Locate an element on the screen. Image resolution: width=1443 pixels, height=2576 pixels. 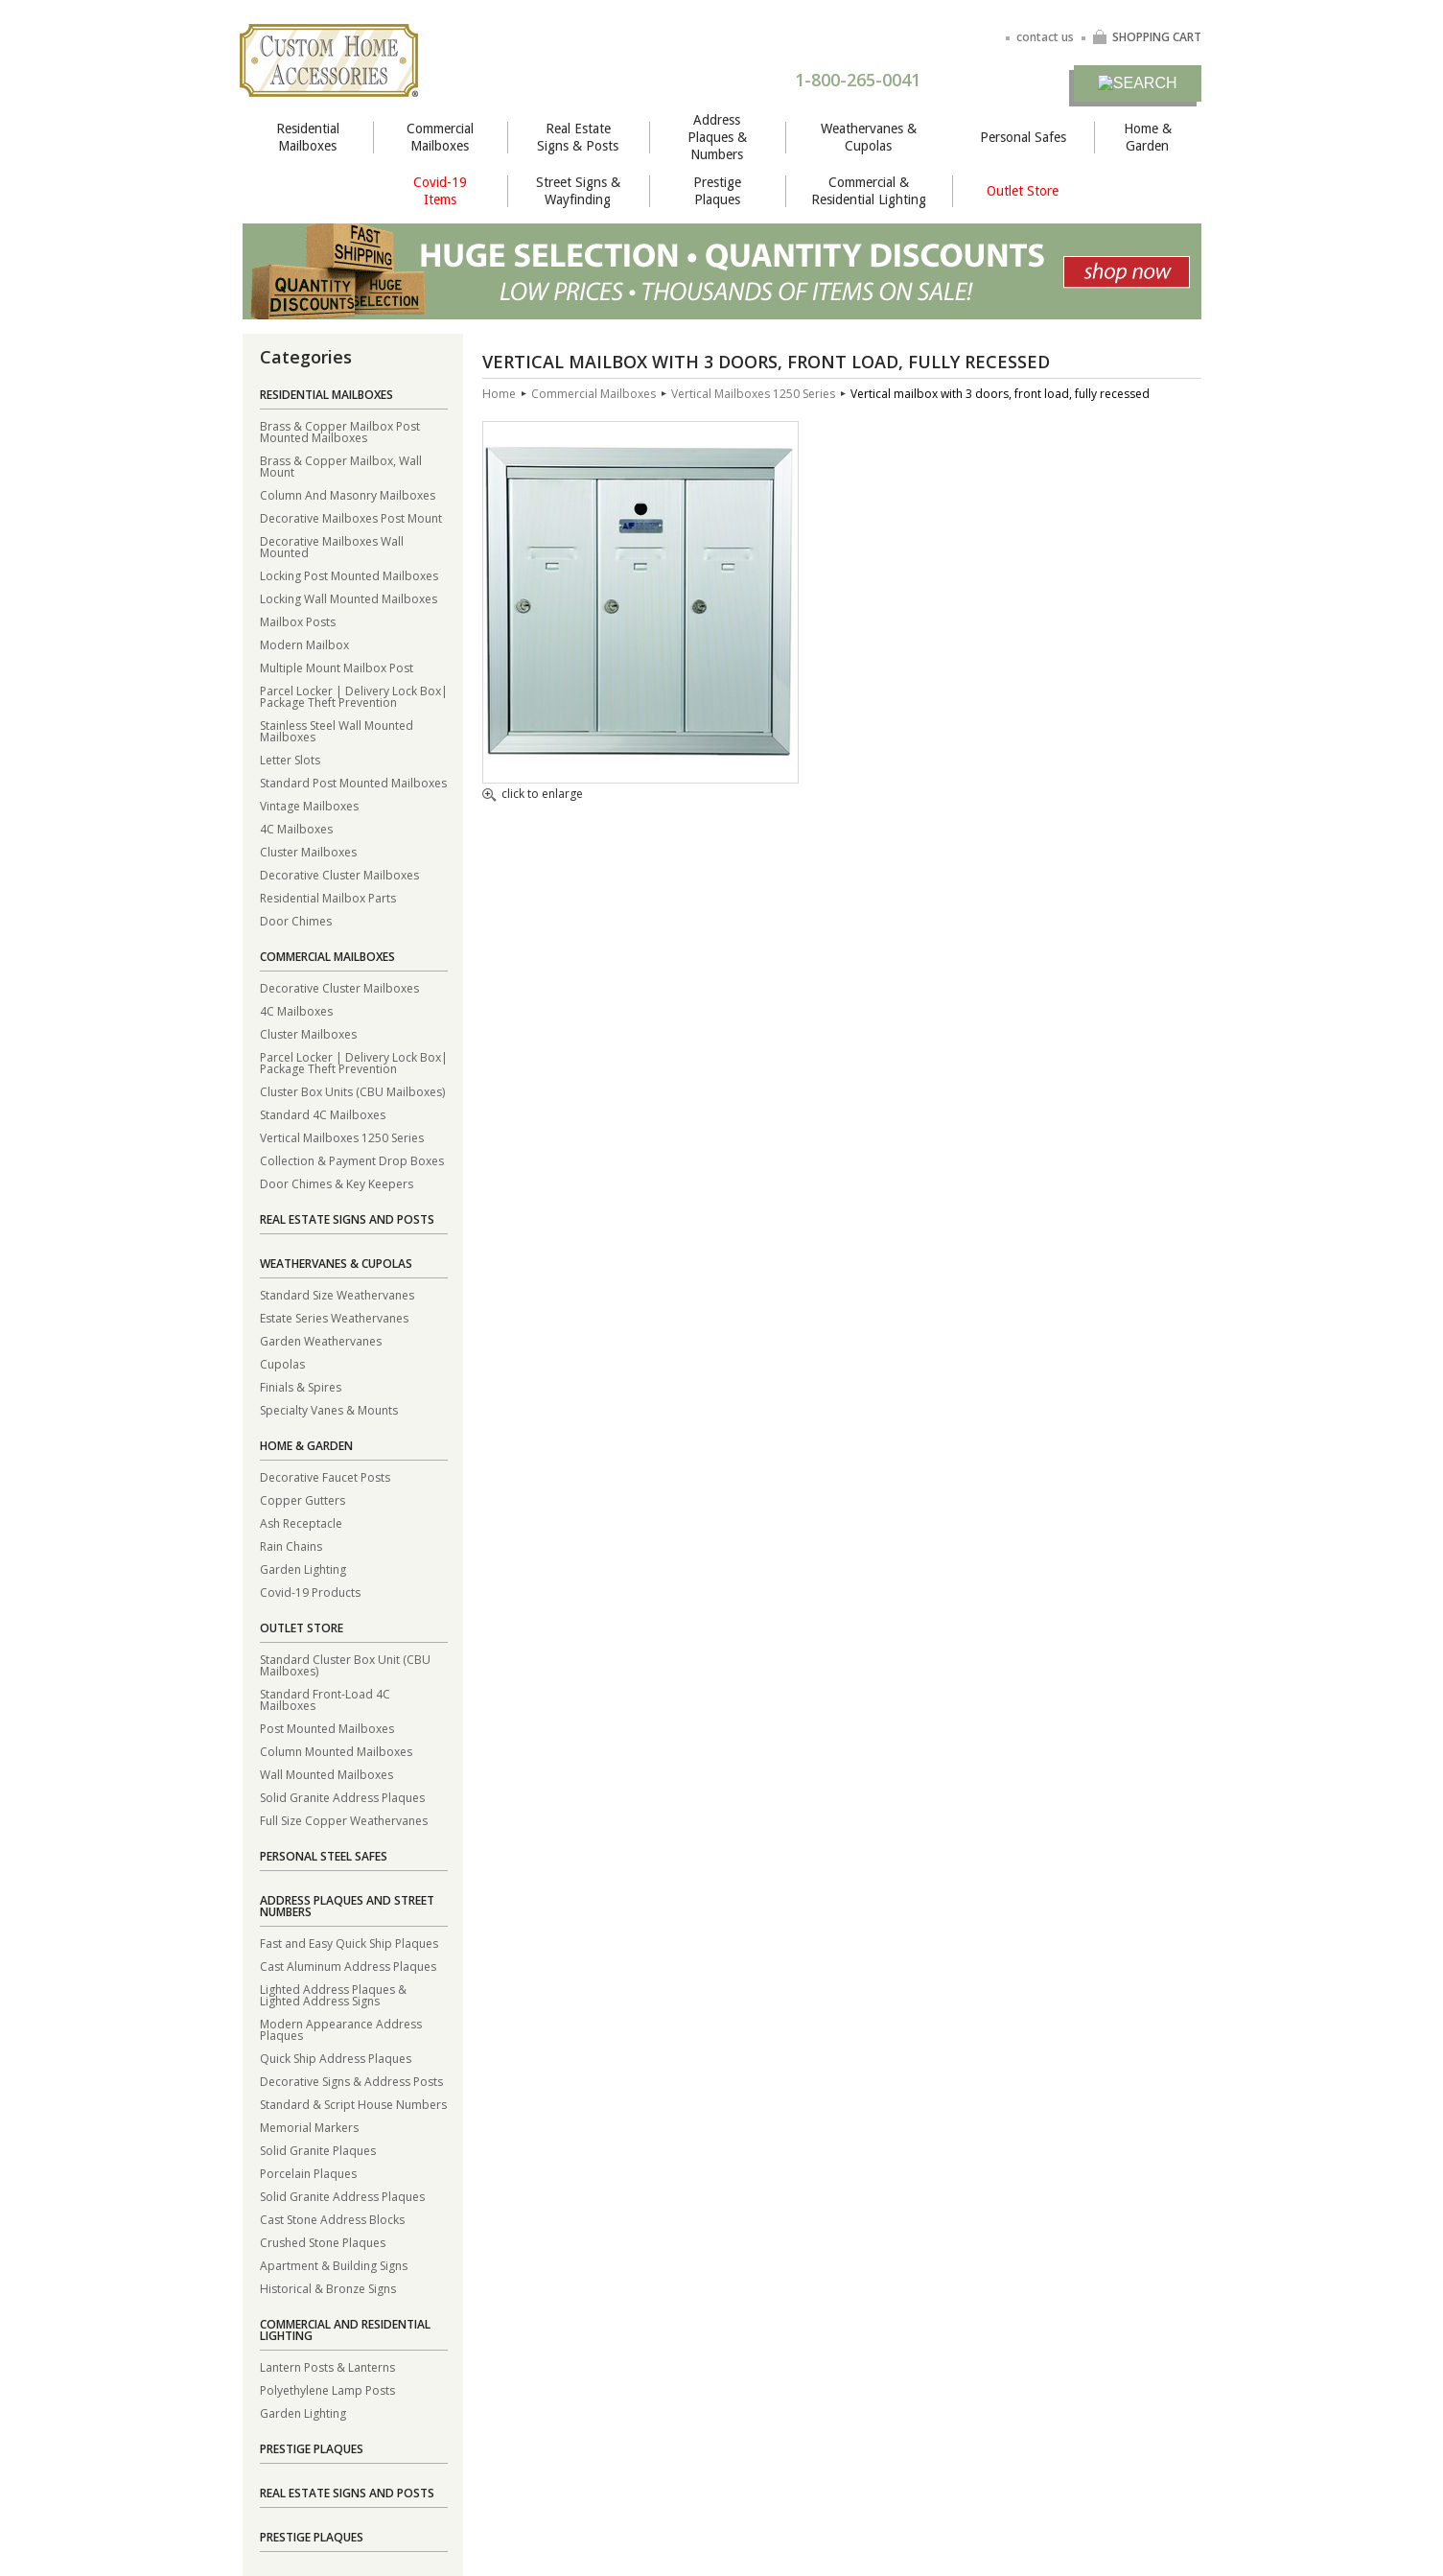
Standard Front-Load 4C Mailboxes is located at coordinates (325, 1699).